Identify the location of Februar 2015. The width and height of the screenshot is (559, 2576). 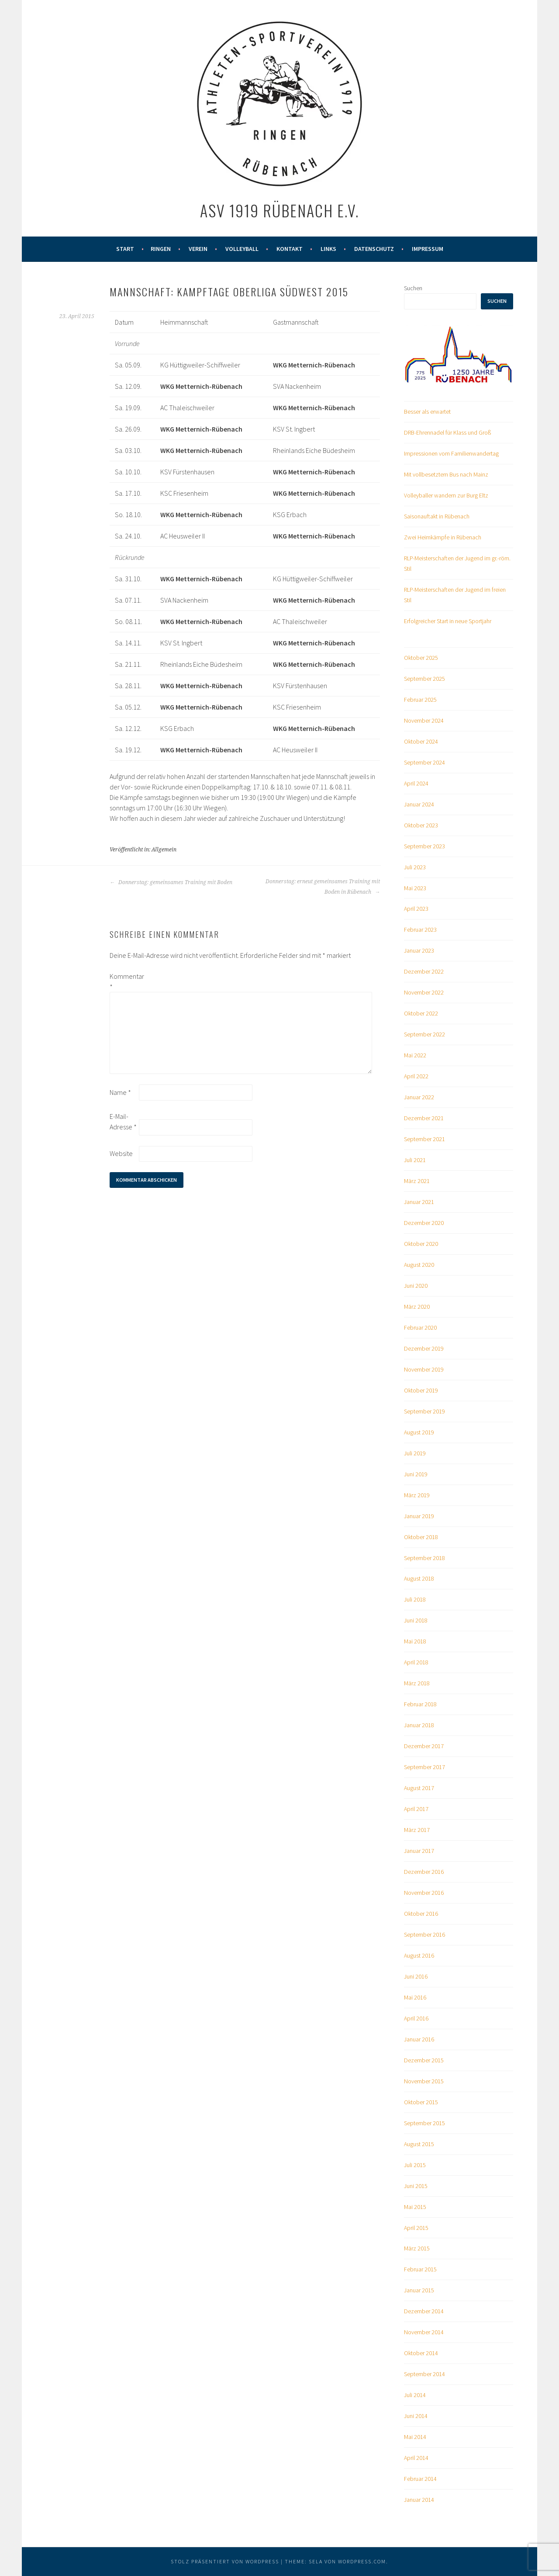
(420, 2269).